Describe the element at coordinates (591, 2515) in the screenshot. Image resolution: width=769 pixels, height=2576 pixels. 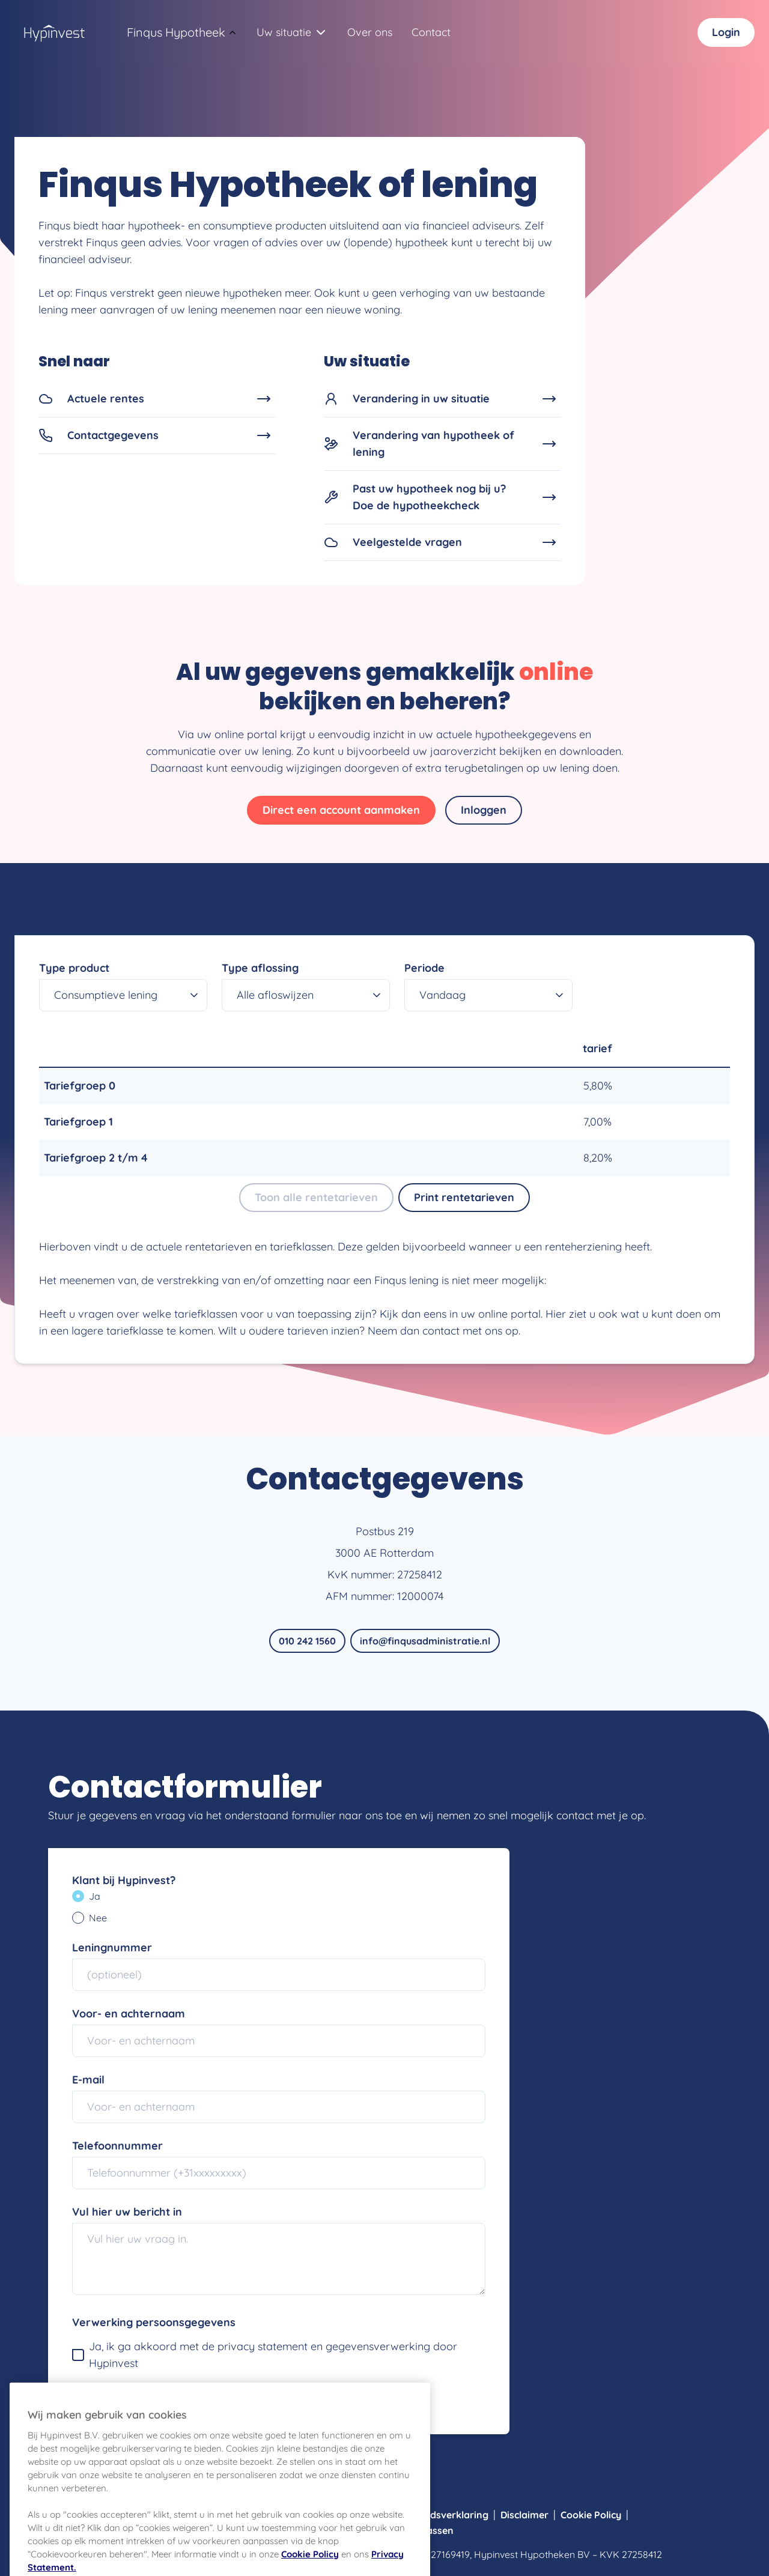
I see `Cookie Policy` at that location.